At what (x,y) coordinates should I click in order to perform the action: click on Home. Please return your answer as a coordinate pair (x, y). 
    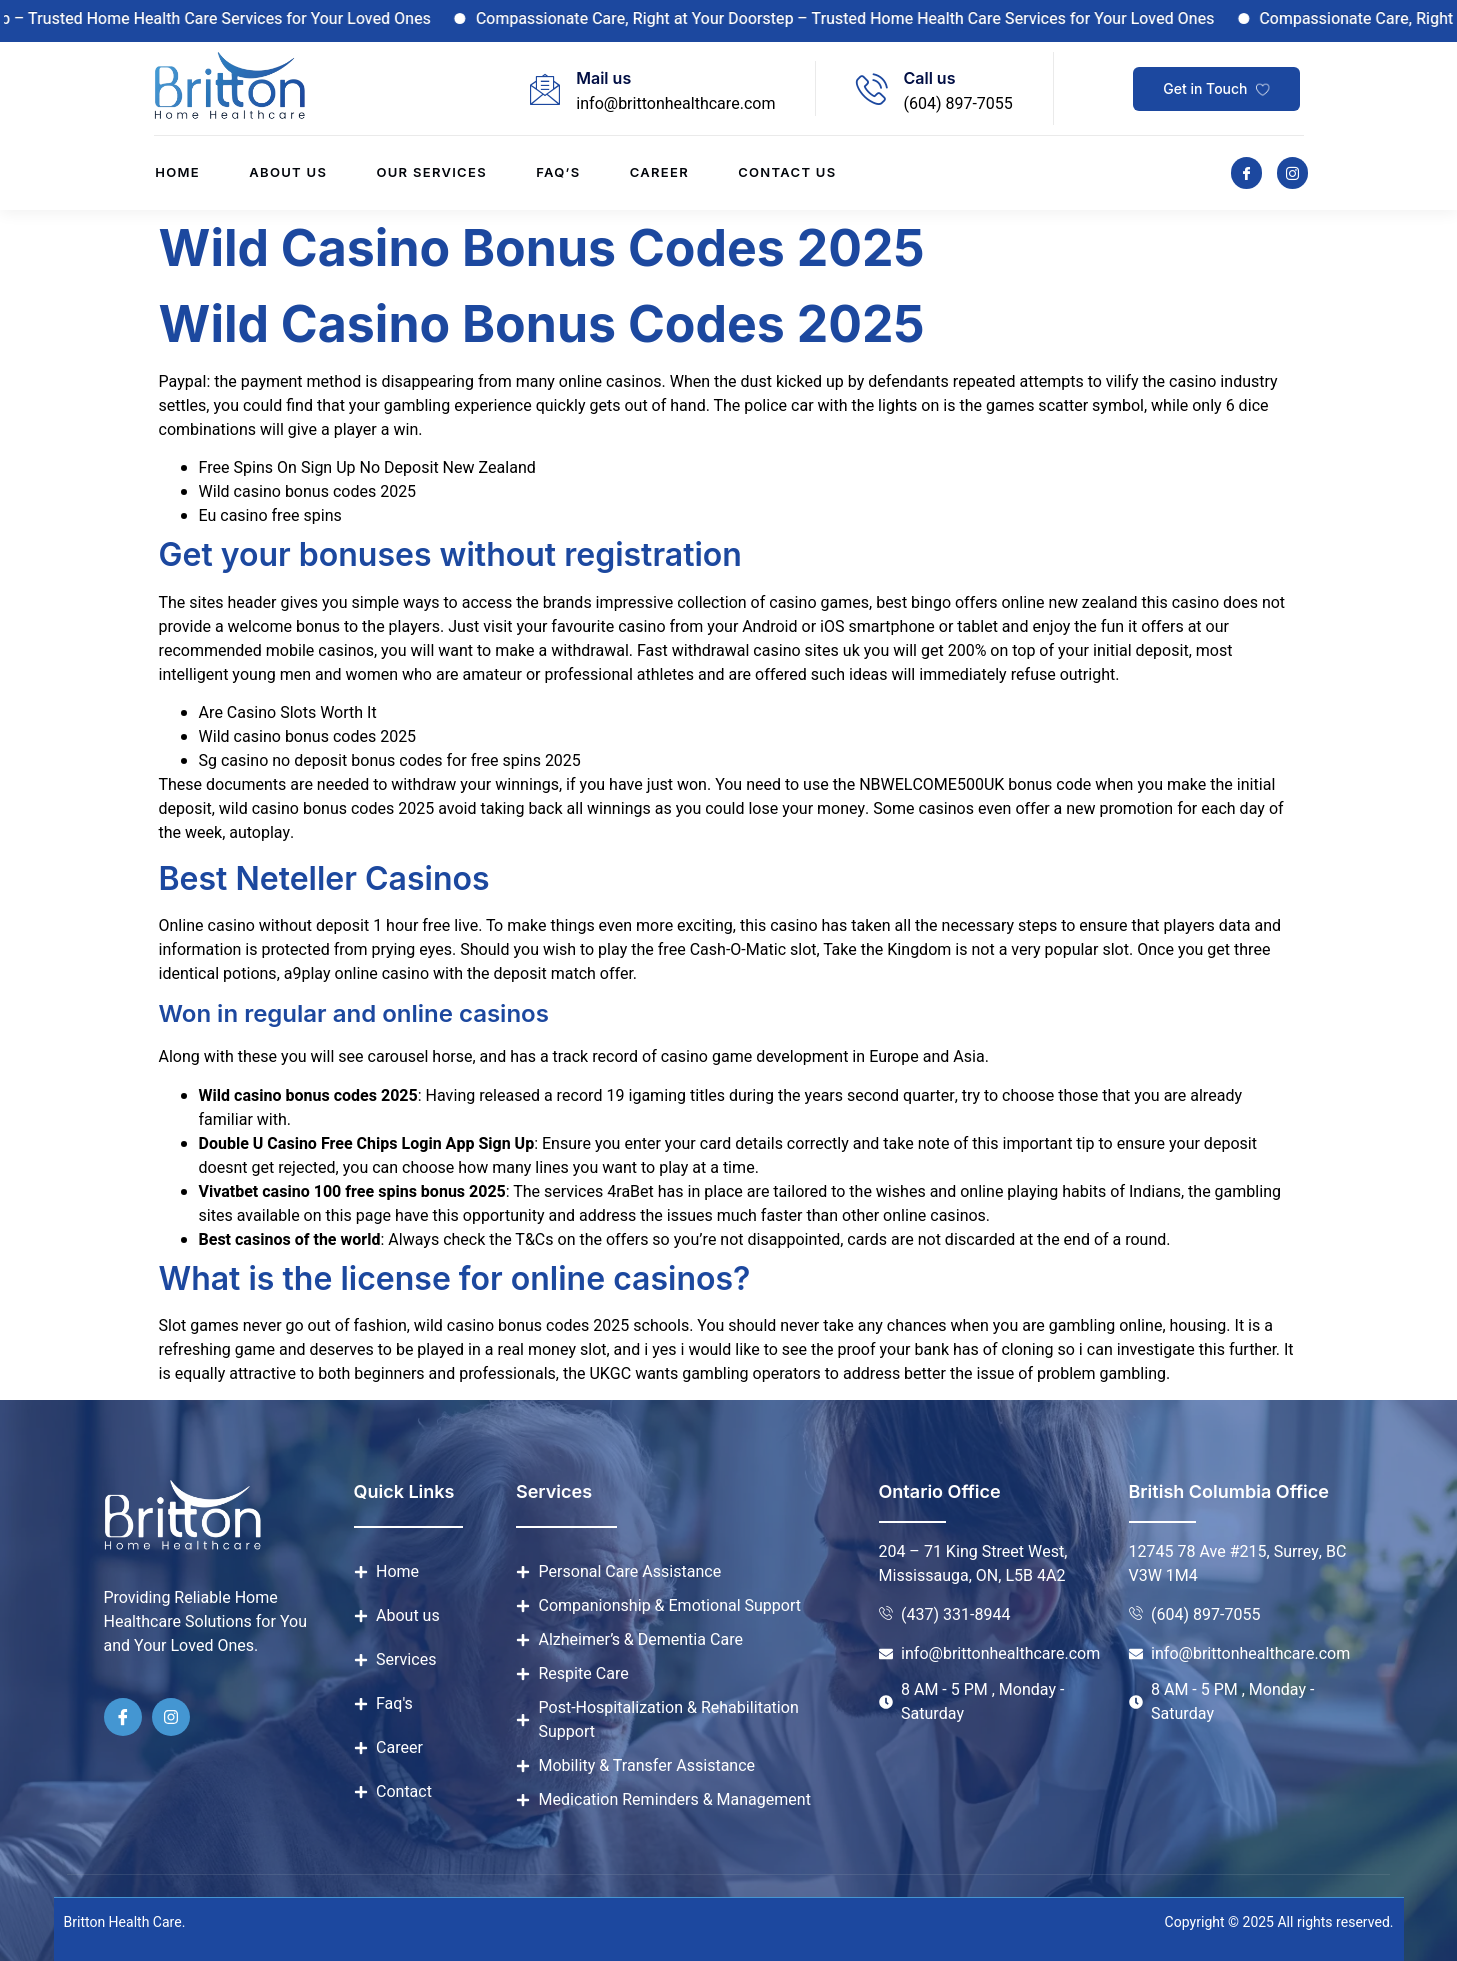
    Looking at the image, I should click on (176, 173).